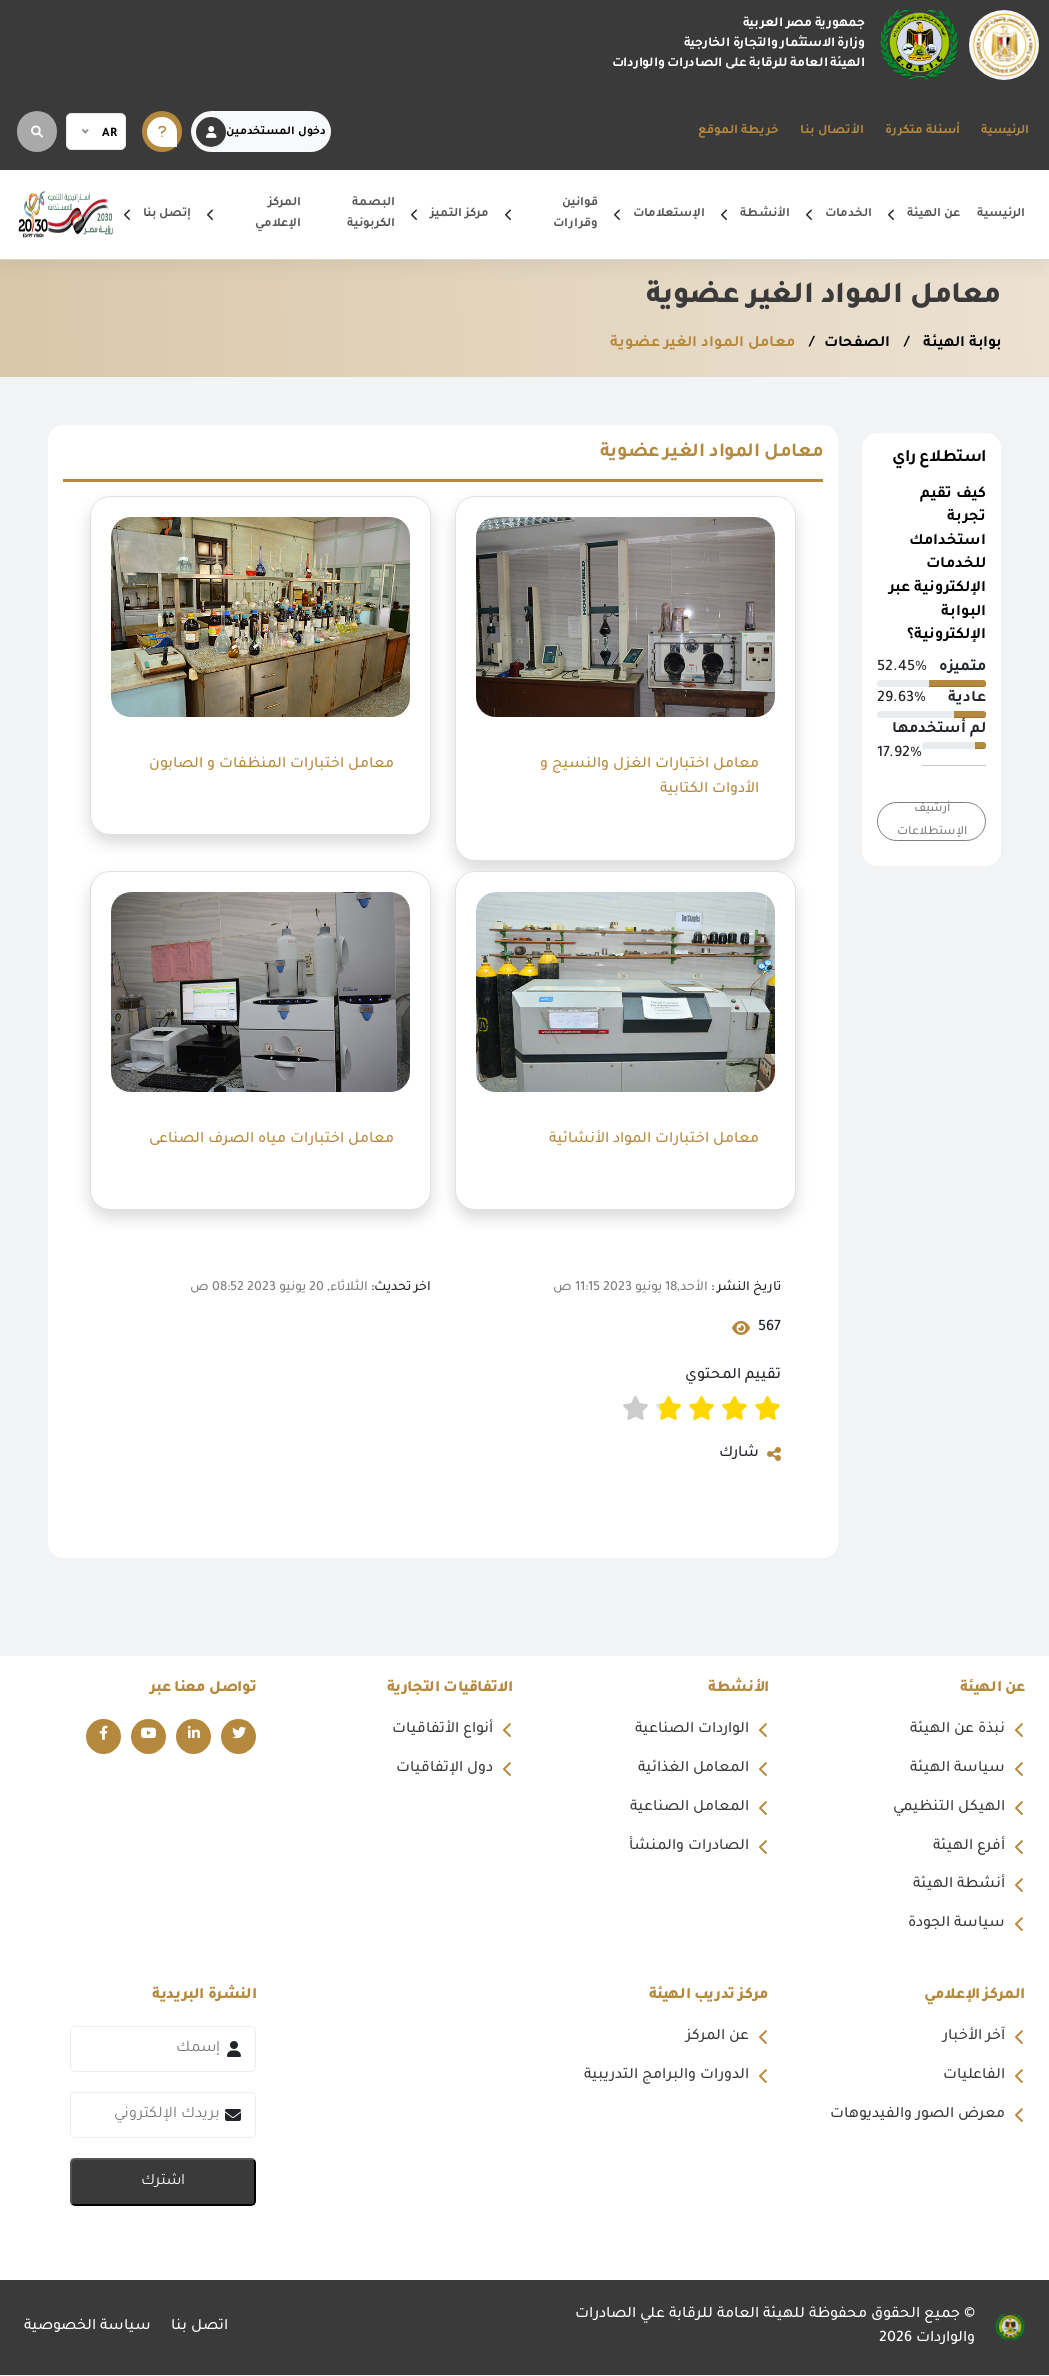 The width and height of the screenshot is (1049, 2376). Describe the element at coordinates (269, 764) in the screenshot. I see `معامل اختبارات المنظفات و الصابون` at that location.